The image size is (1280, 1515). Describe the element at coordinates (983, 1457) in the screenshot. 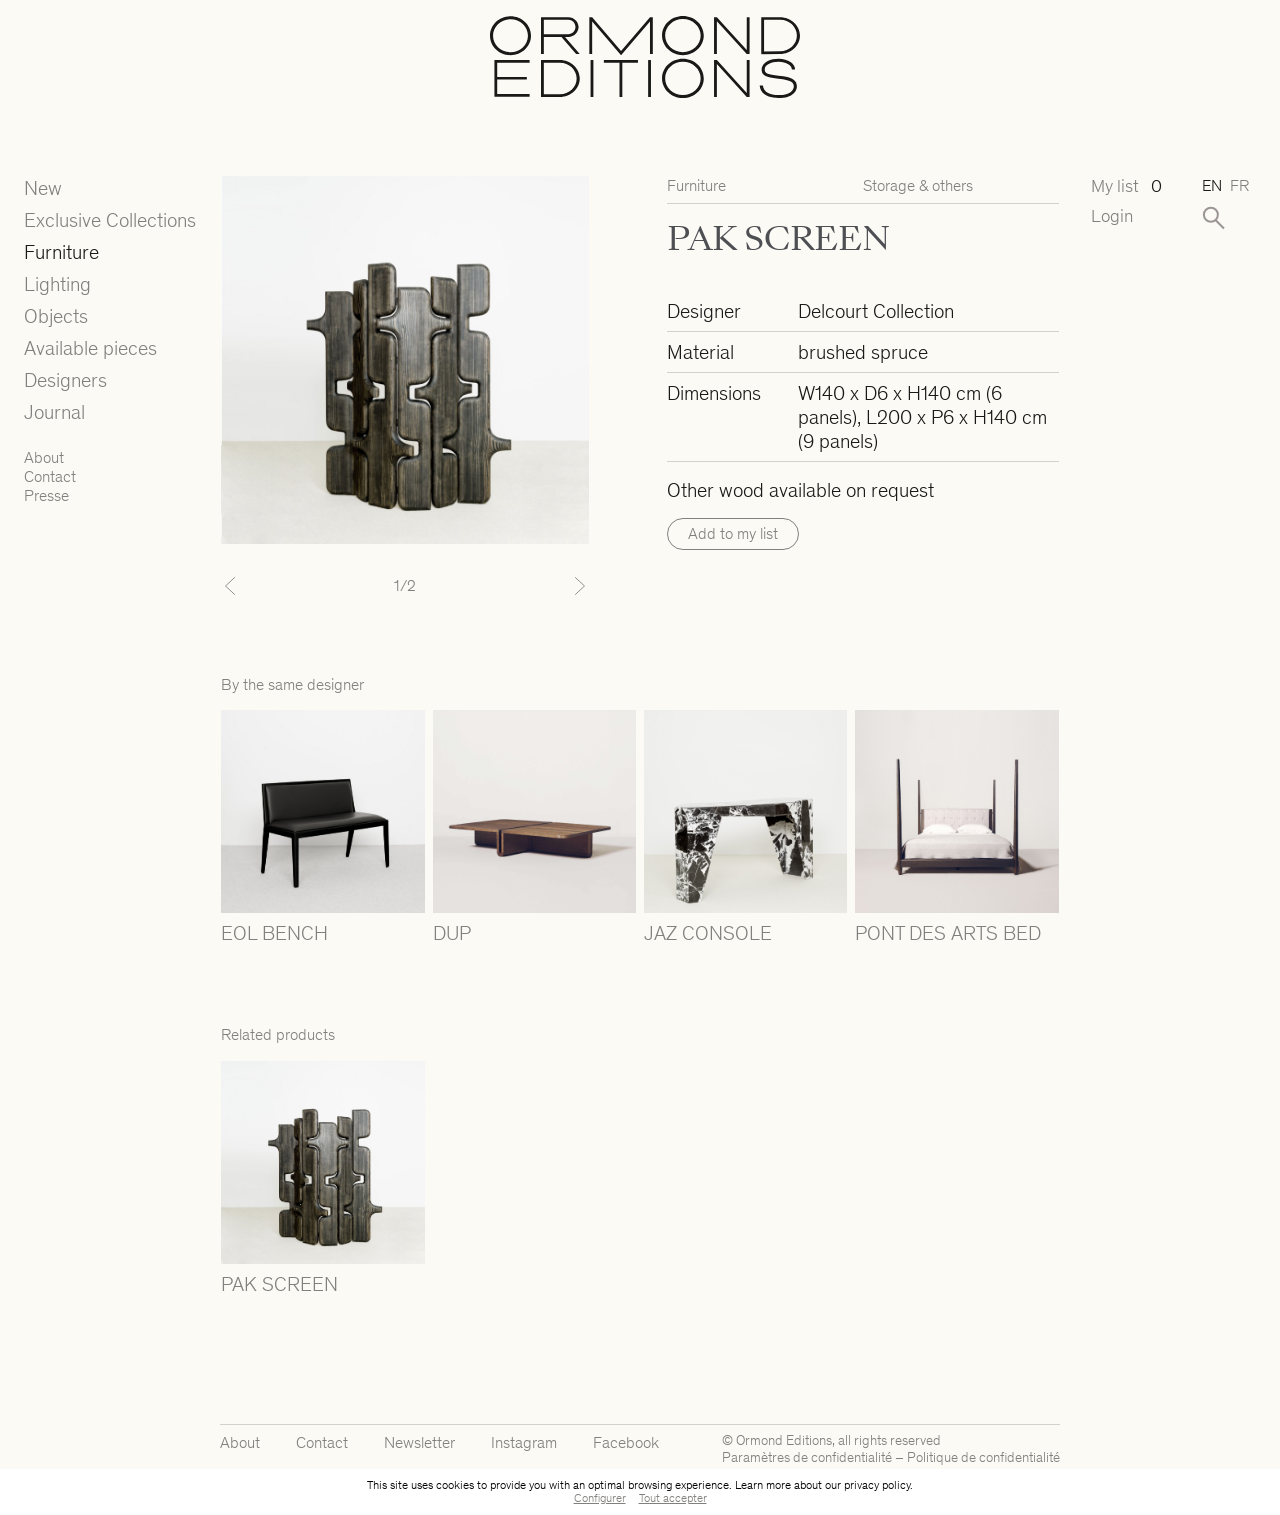

I see `Politique de confidentialité` at that location.